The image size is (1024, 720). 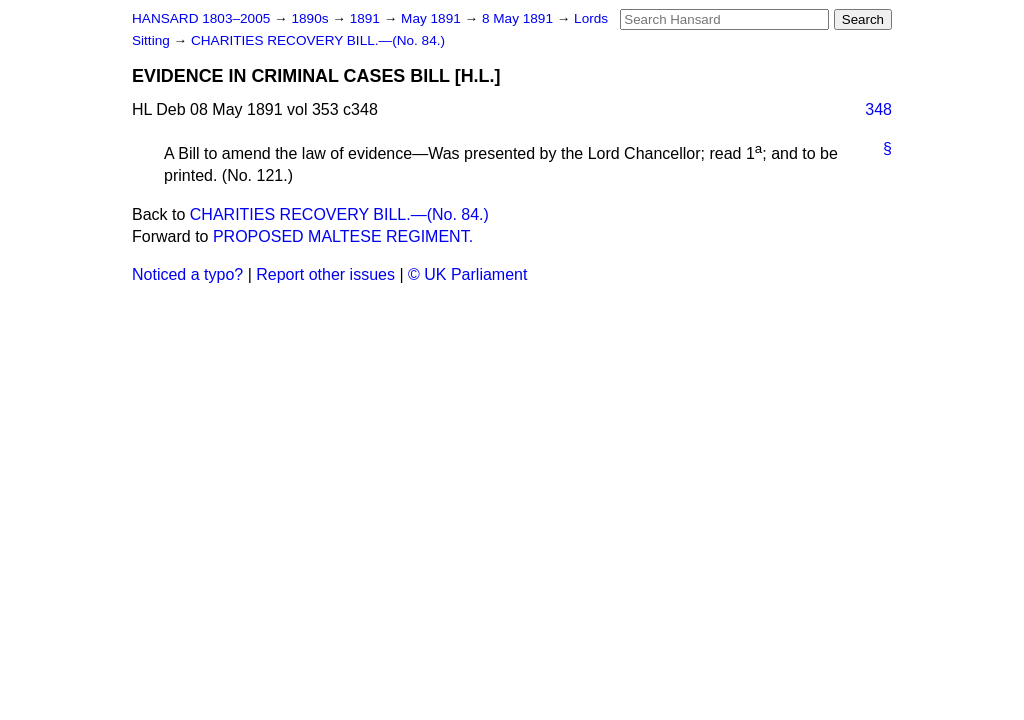 I want to click on 1891, so click(x=367, y=18).